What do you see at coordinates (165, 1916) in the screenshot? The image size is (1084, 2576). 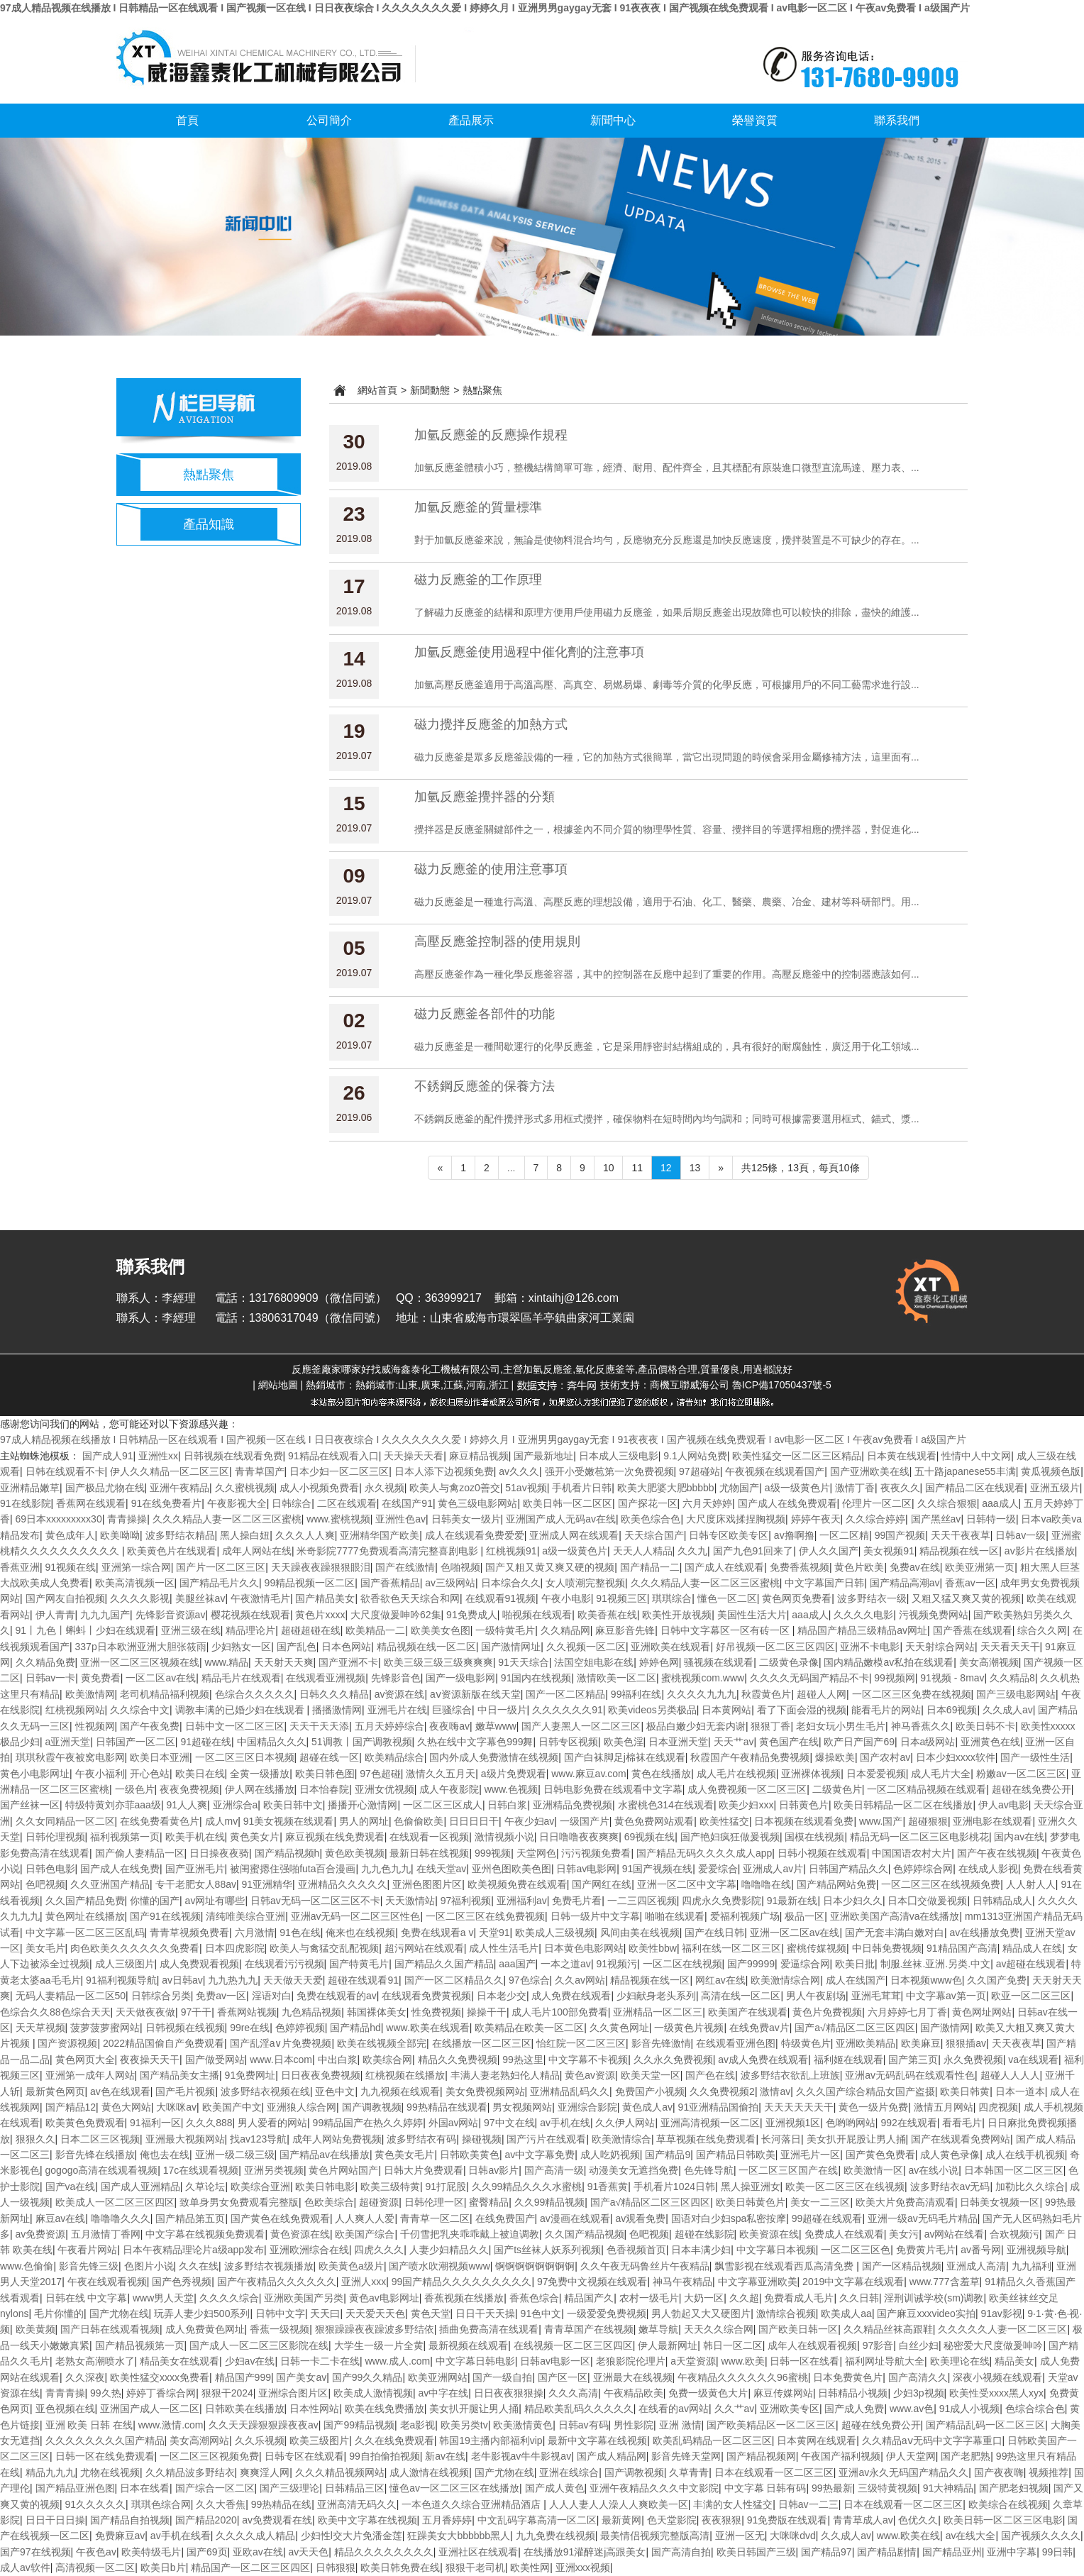 I see `国产91在线视频` at bounding box center [165, 1916].